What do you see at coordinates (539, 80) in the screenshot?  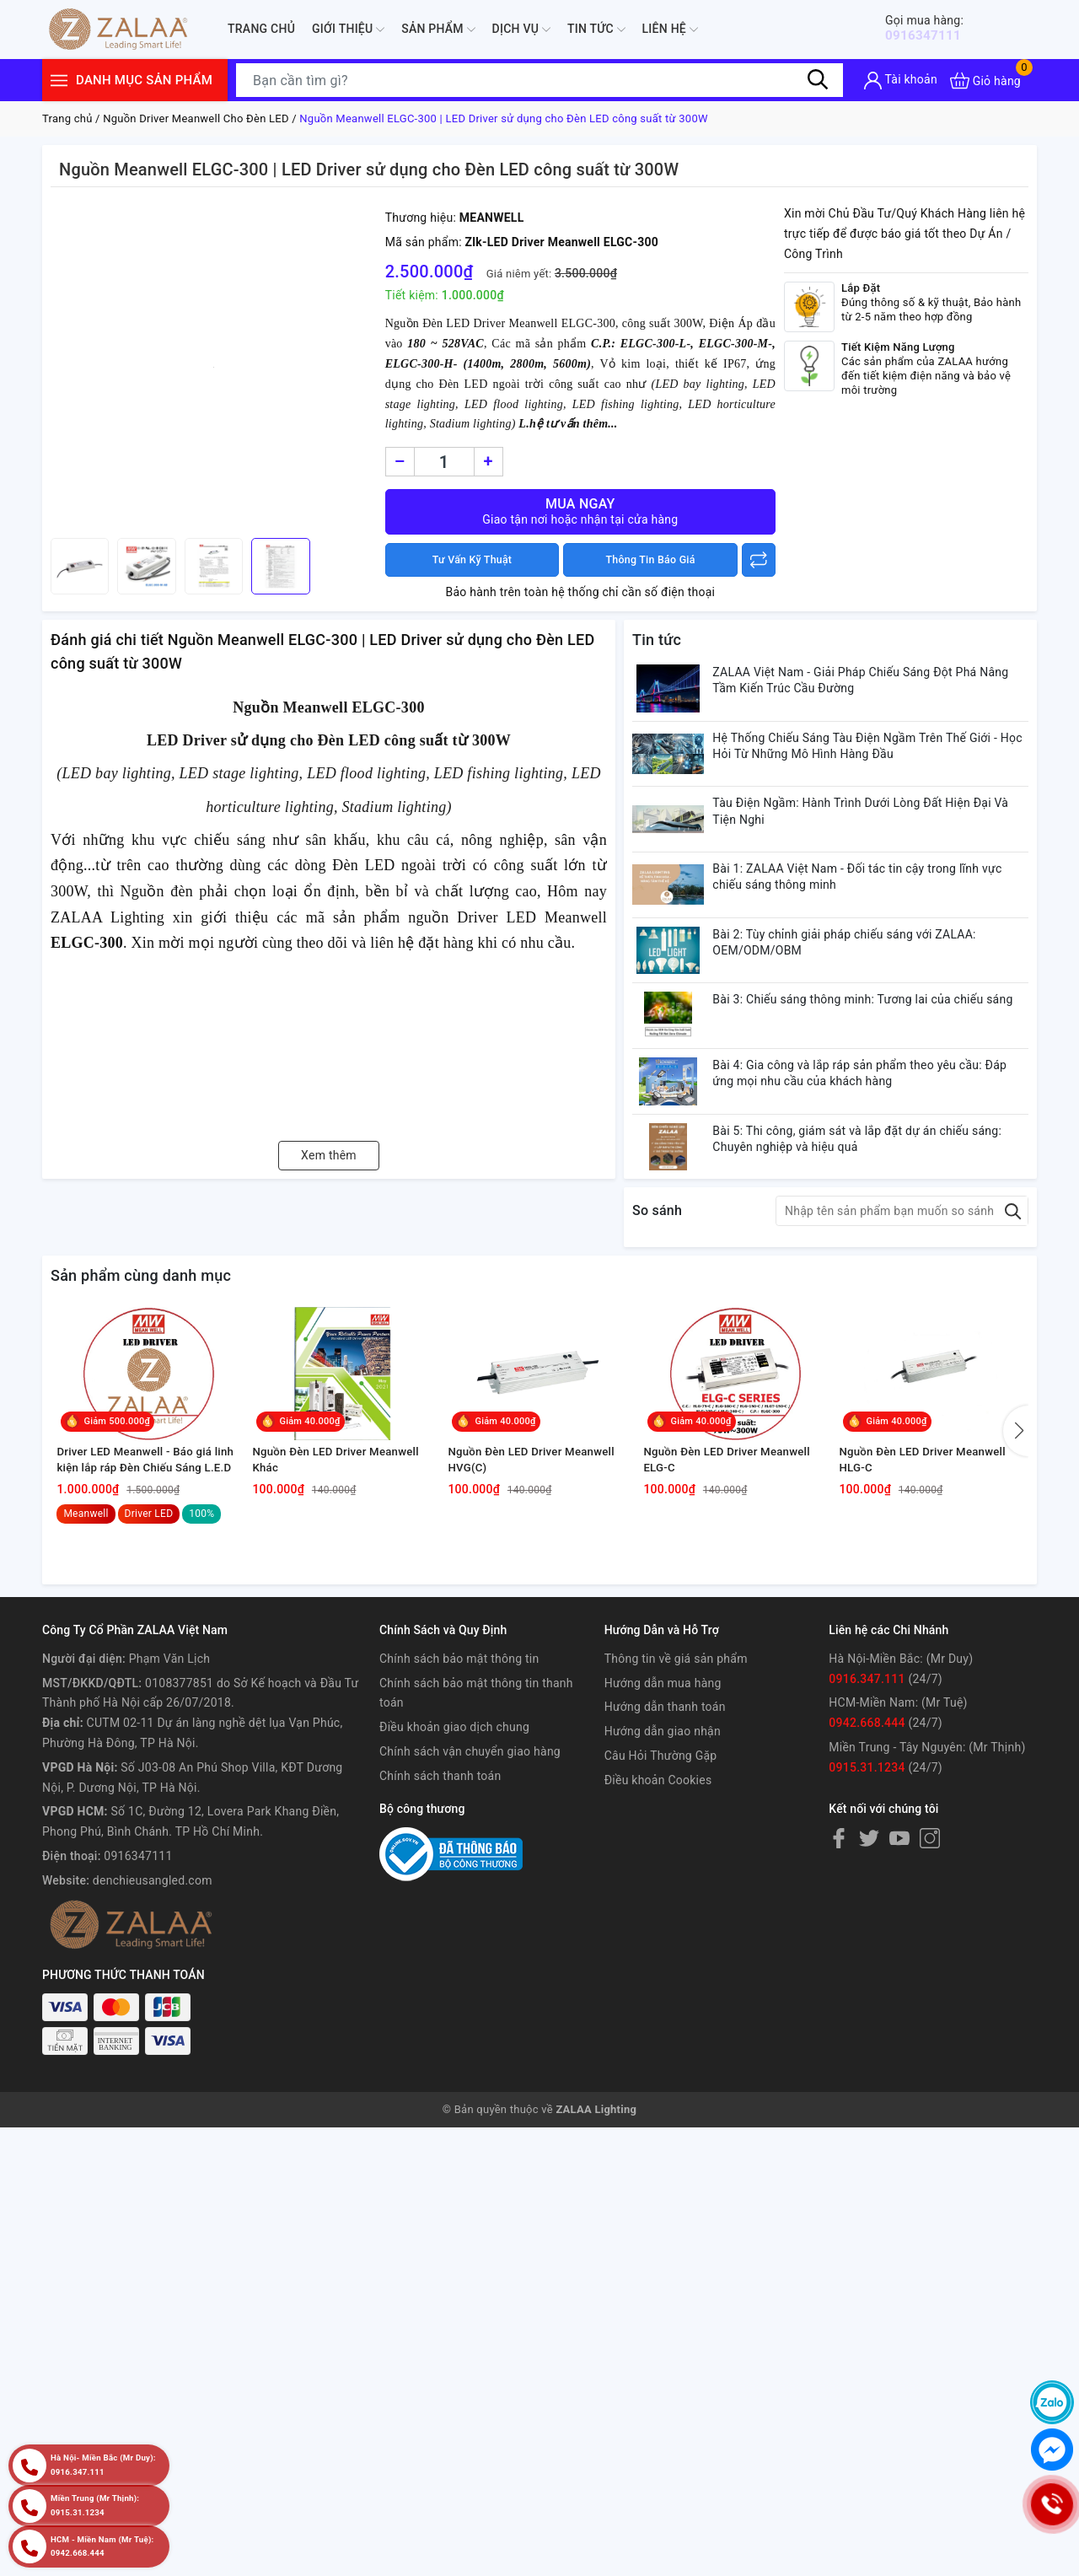 I see `[Tìm sản phẩm]` at bounding box center [539, 80].